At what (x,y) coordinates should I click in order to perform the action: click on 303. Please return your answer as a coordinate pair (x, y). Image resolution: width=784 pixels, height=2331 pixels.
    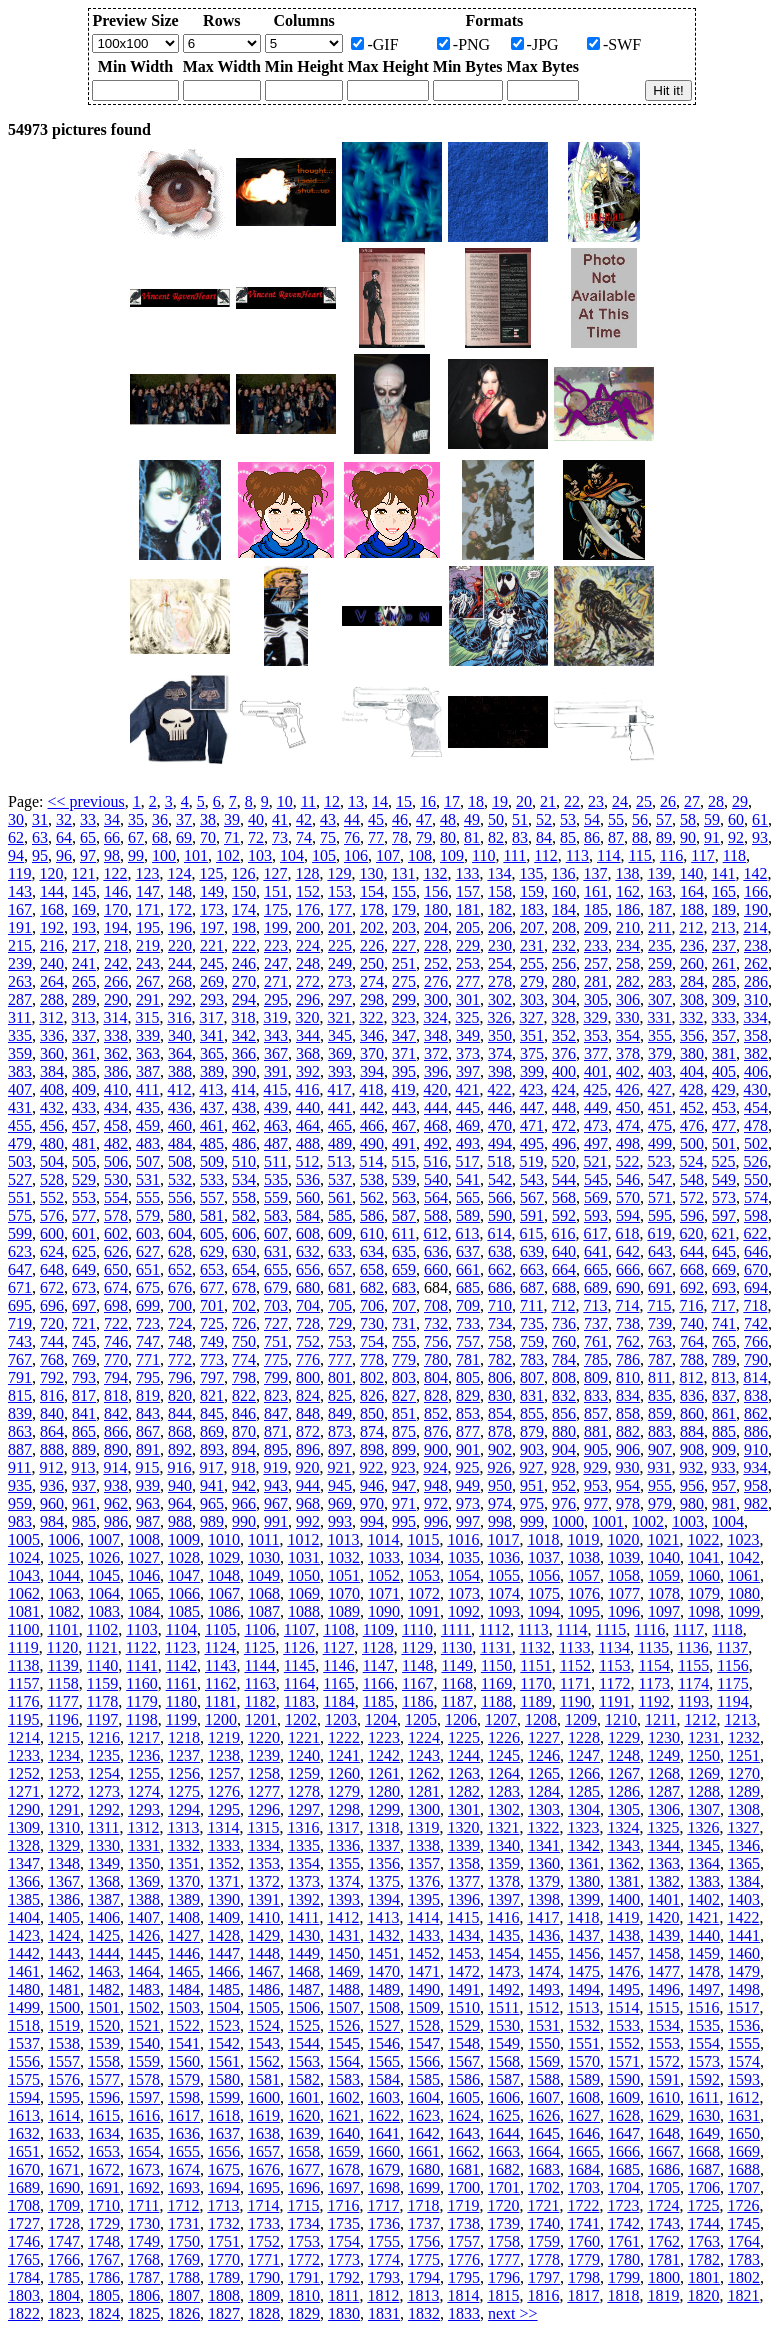
    Looking at the image, I should click on (532, 999).